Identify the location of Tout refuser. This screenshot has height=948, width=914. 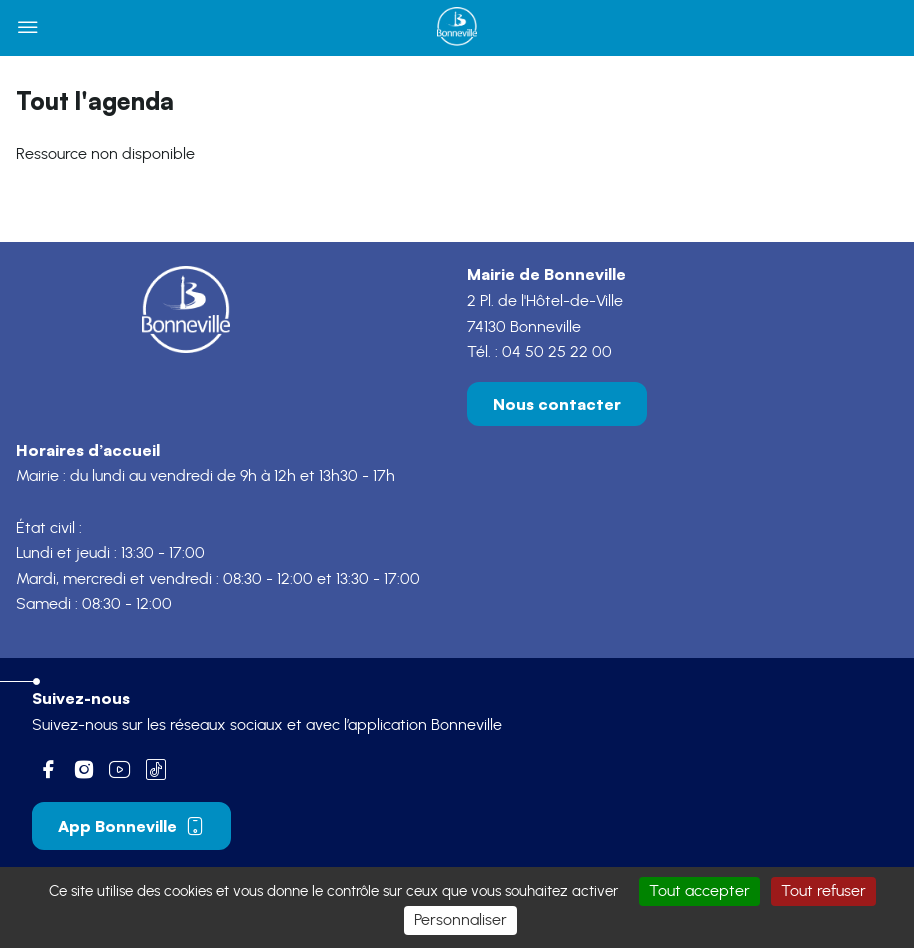
(823, 891).